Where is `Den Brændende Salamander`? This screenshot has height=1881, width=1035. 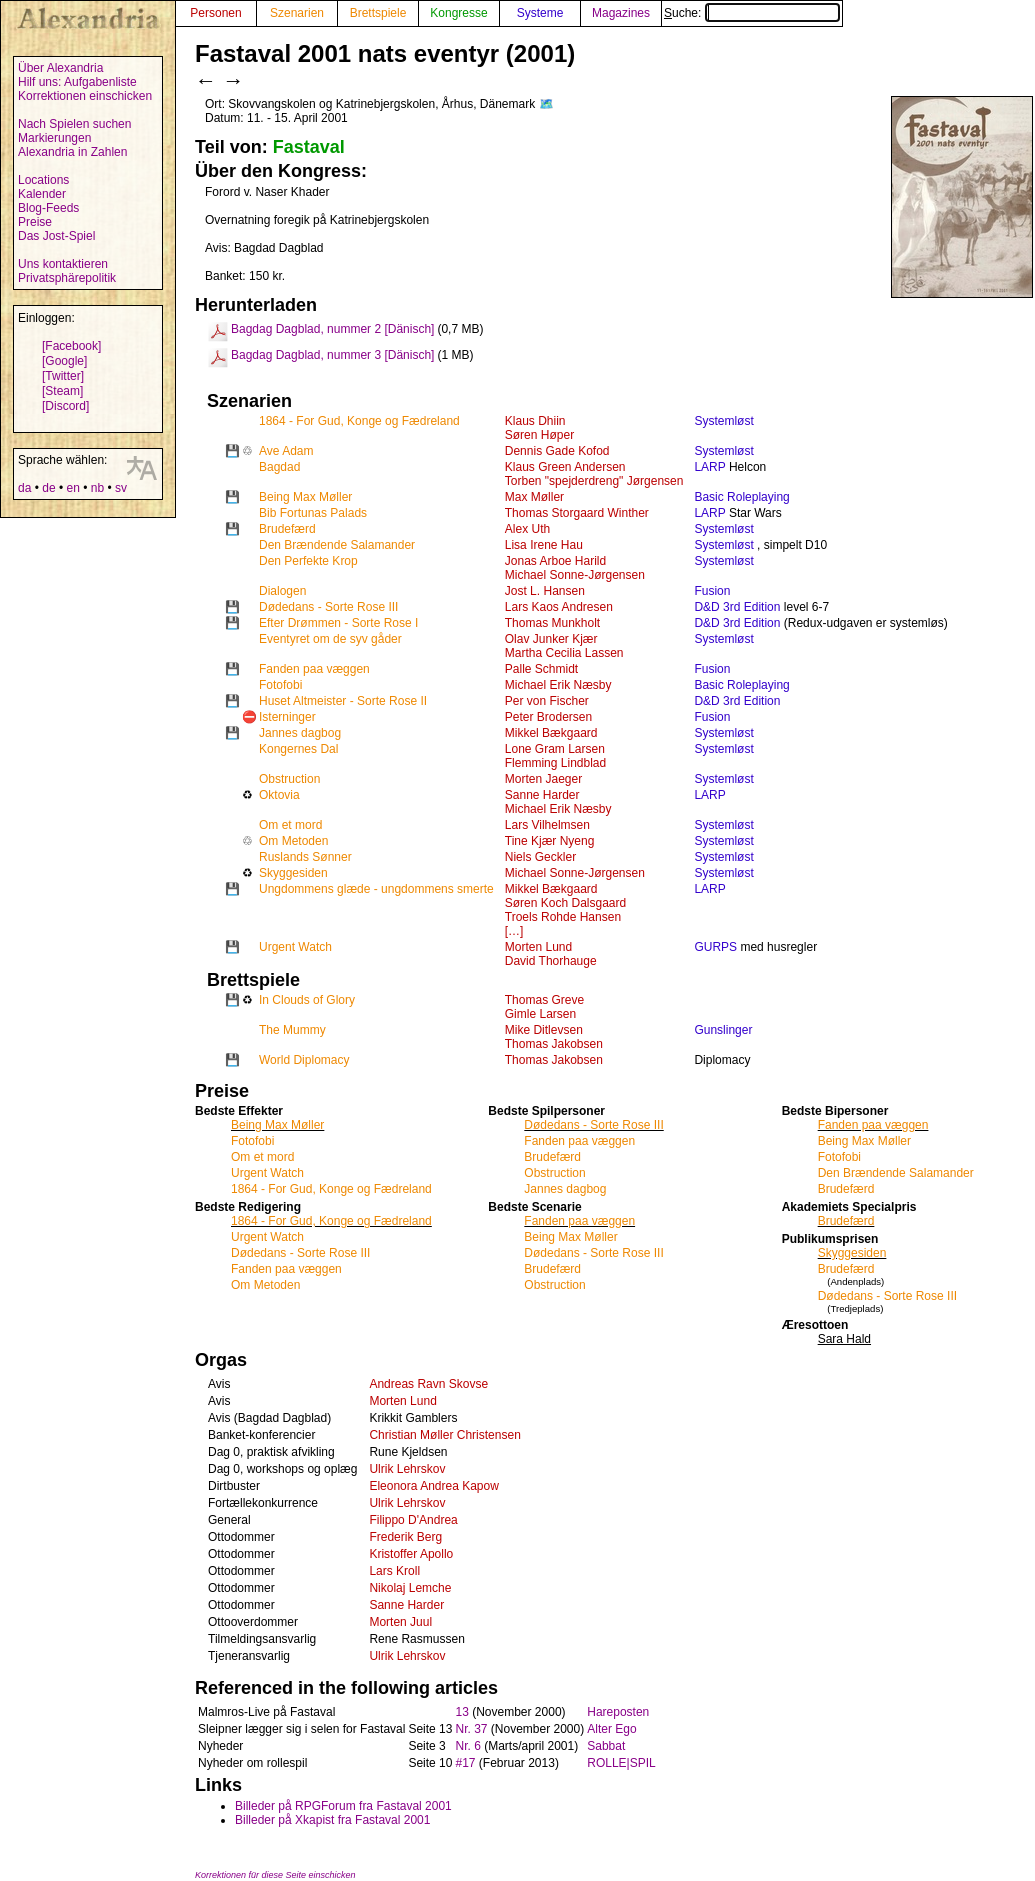 Den Brændende Salamander is located at coordinates (337, 545).